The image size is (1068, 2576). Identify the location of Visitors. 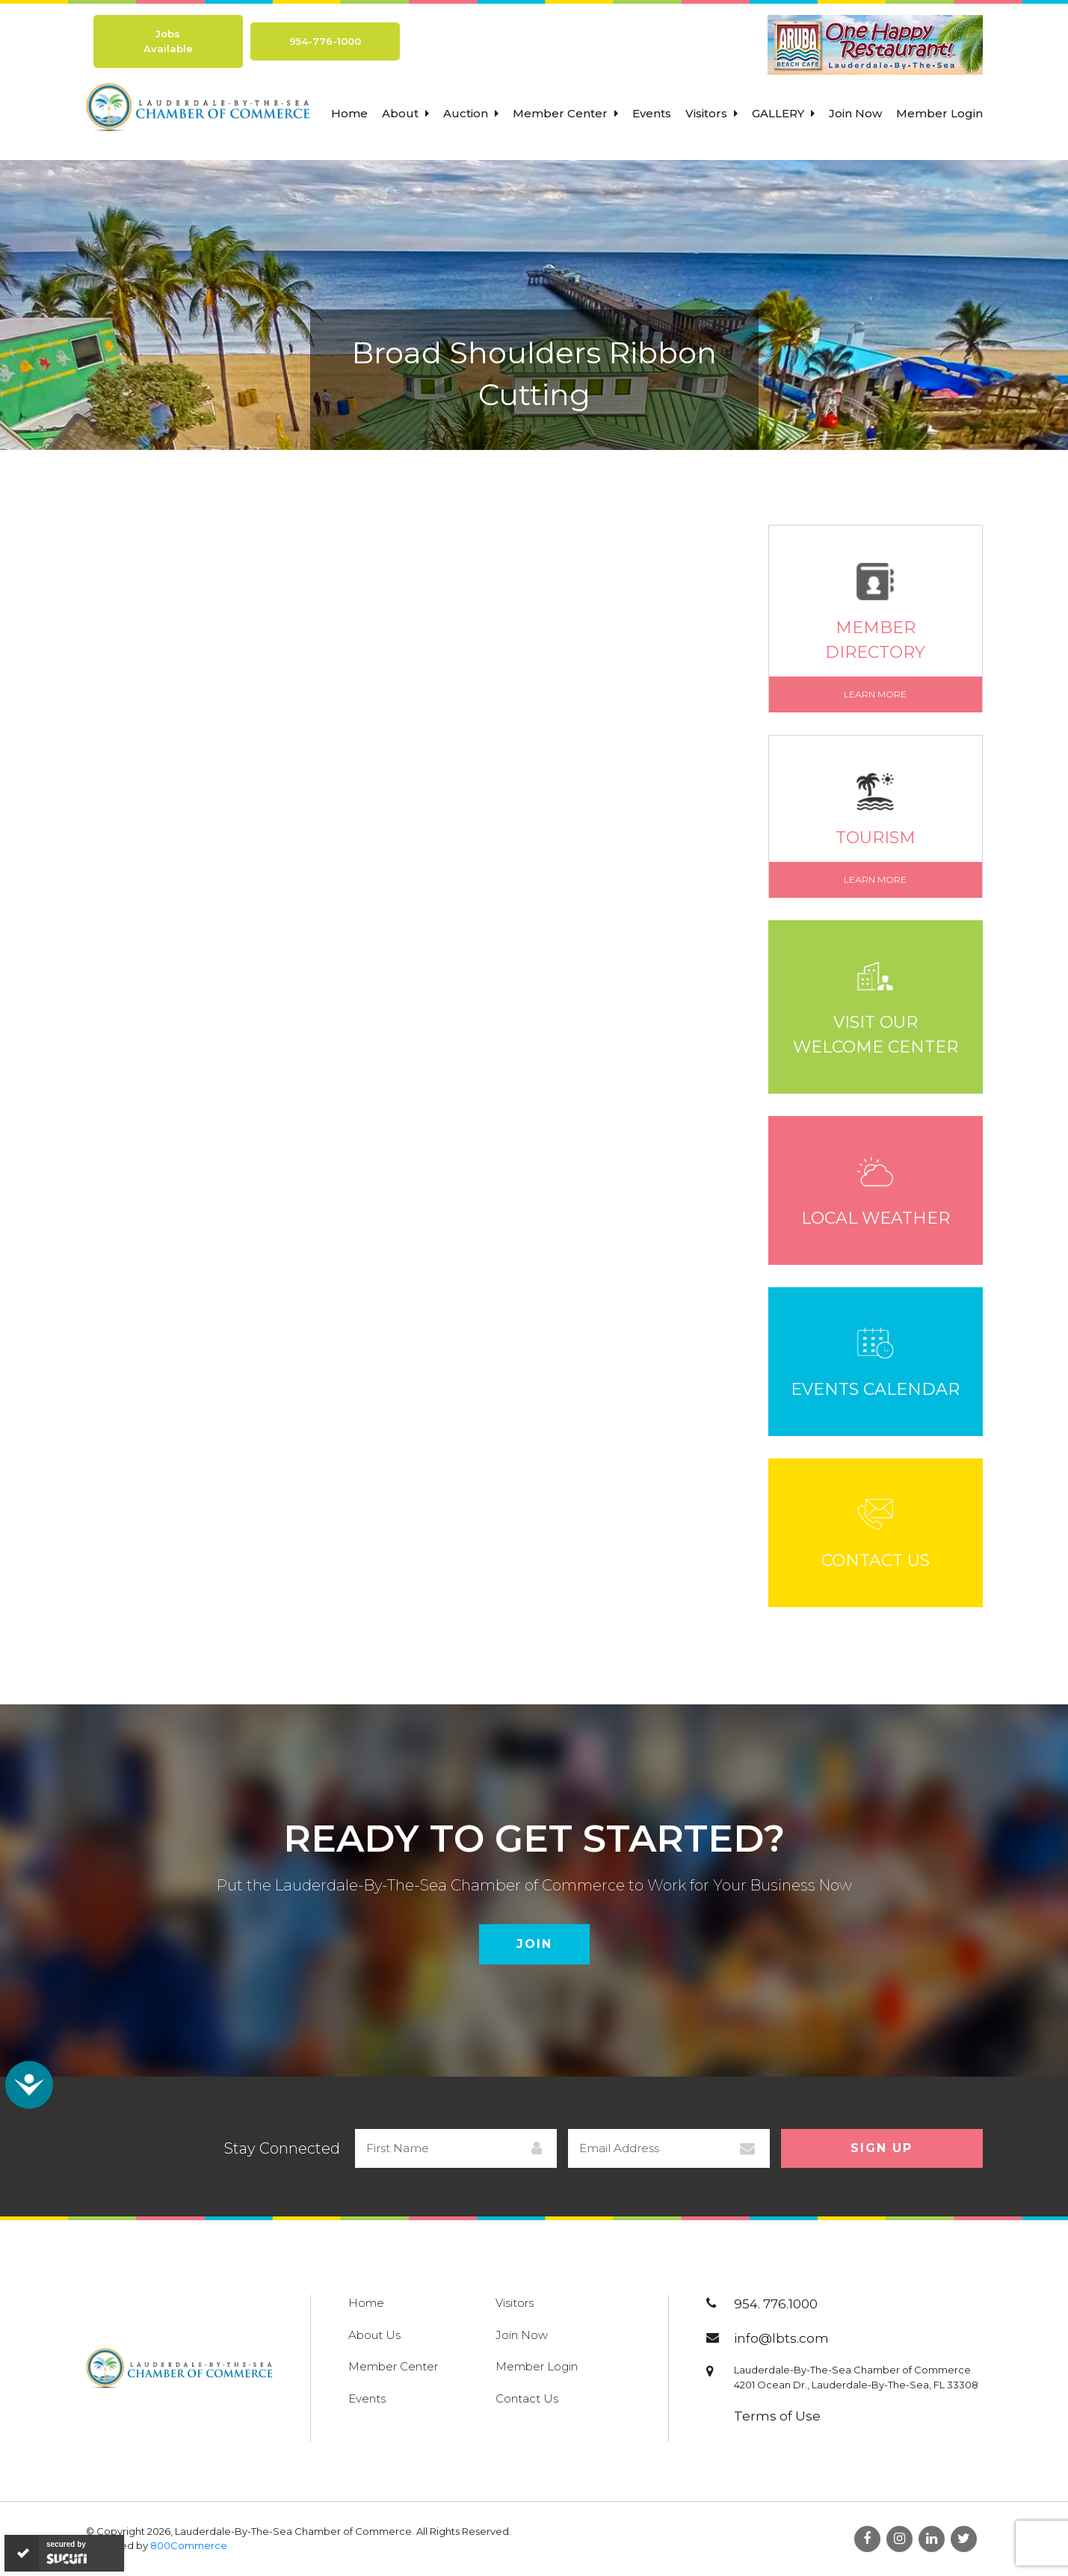
(711, 113).